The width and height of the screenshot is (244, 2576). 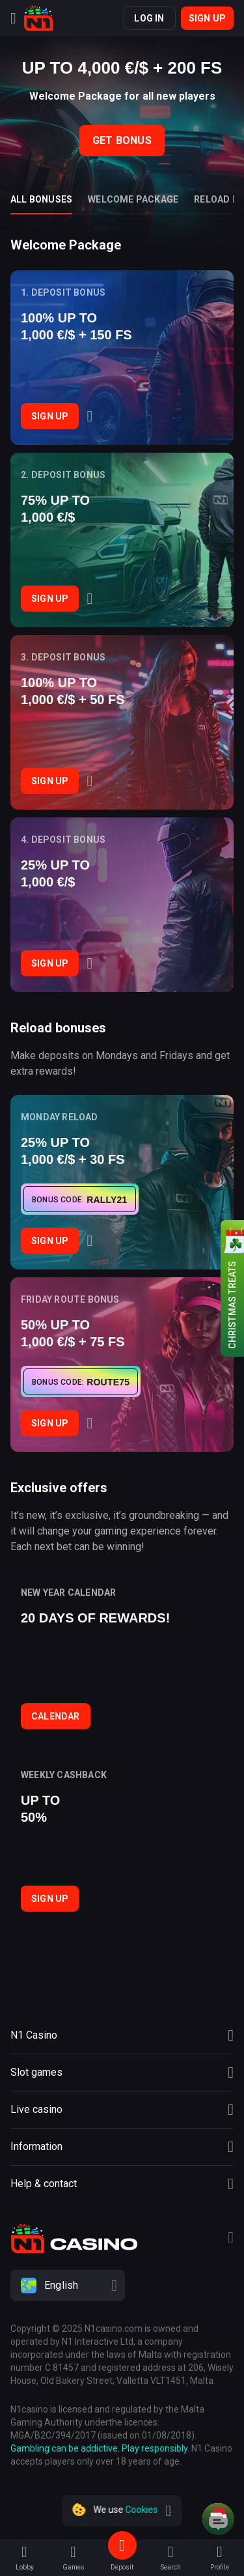 What do you see at coordinates (49, 416) in the screenshot?
I see `Sign Up` at bounding box center [49, 416].